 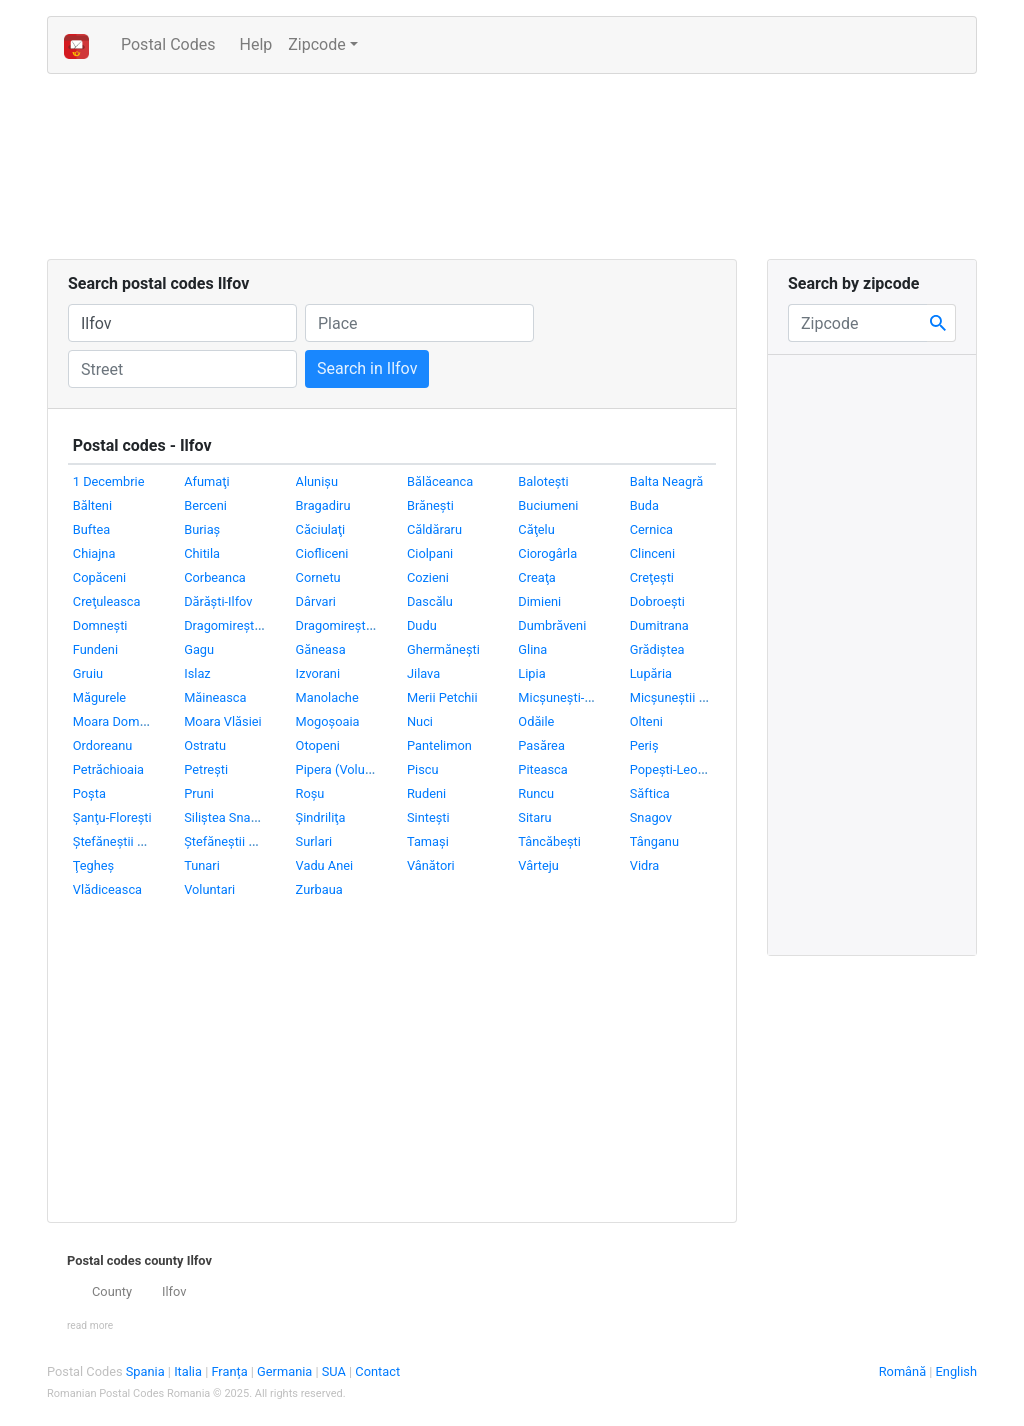 What do you see at coordinates (112, 817) in the screenshot?
I see `Şanţu-Floreşti` at bounding box center [112, 817].